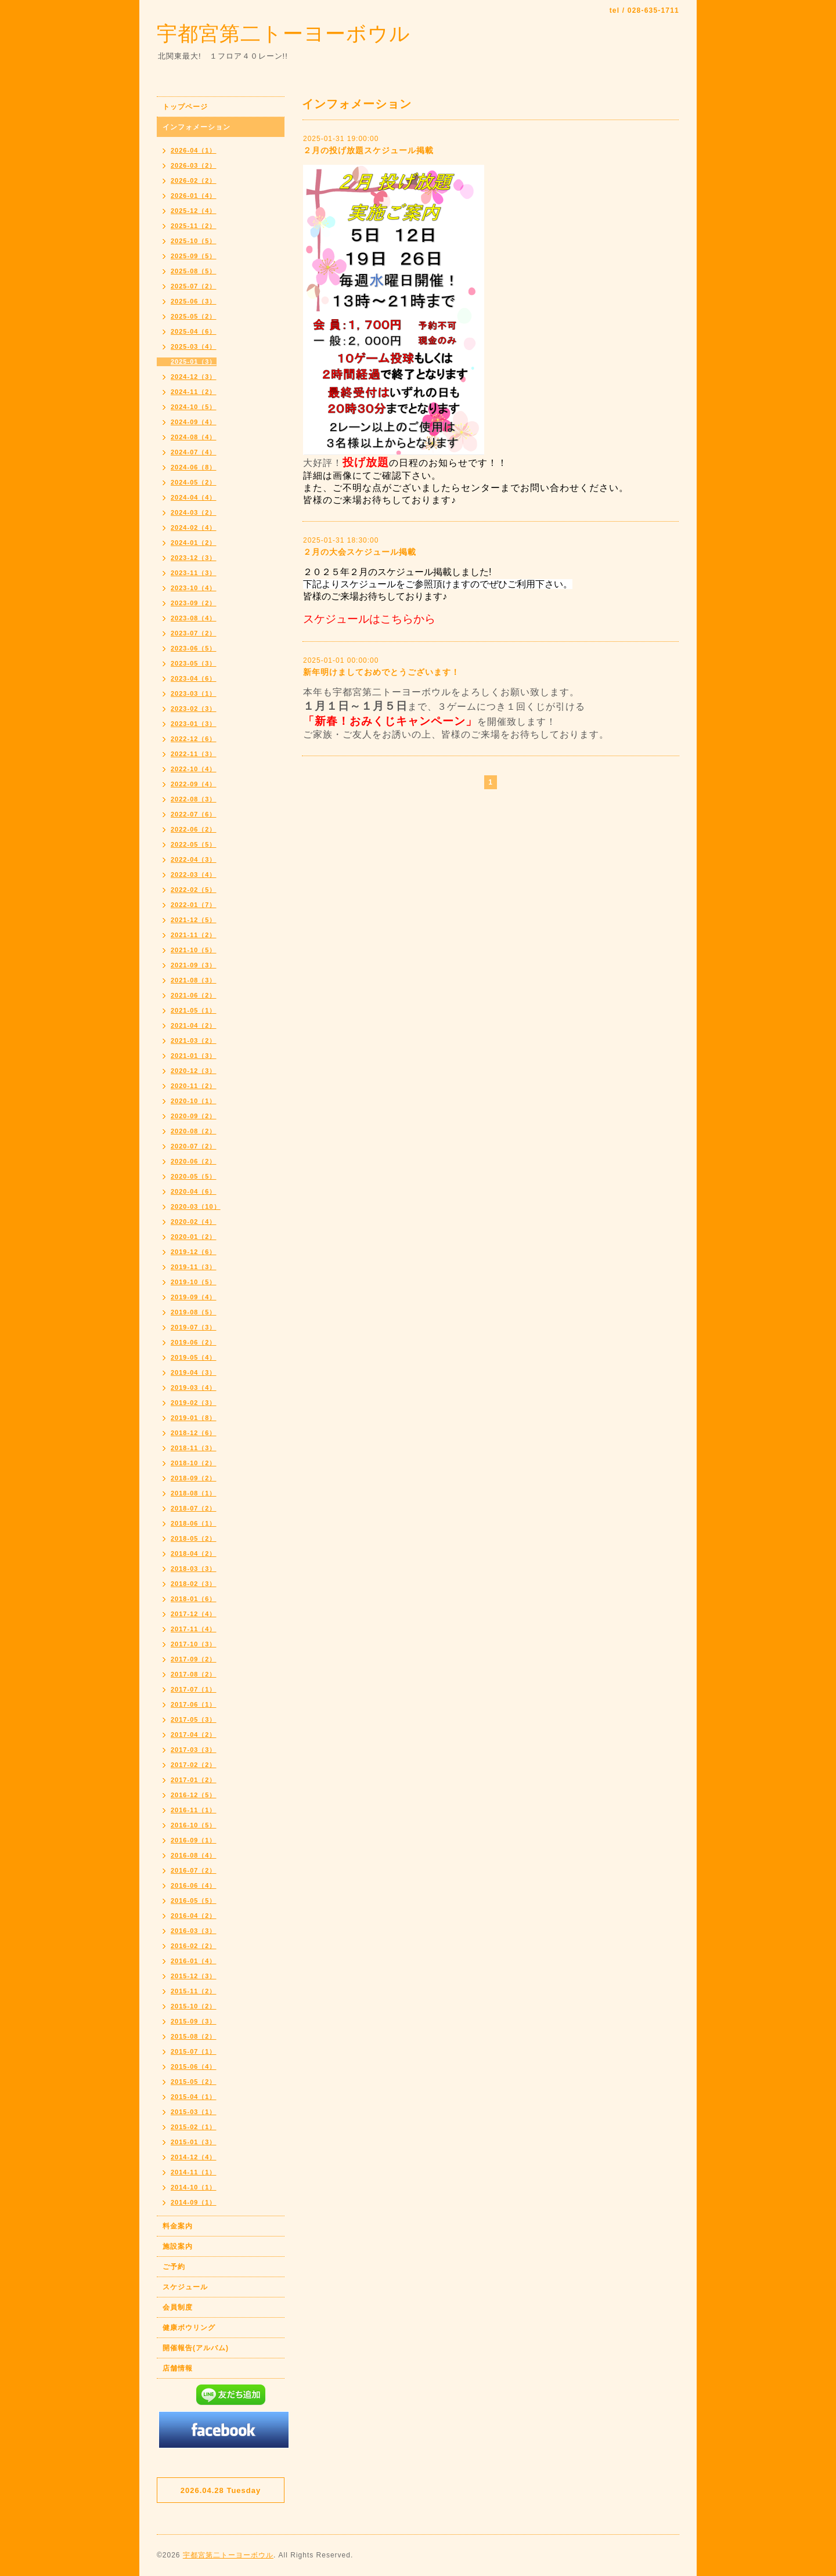 This screenshot has height=2576, width=836. What do you see at coordinates (194, 1447) in the screenshot?
I see `2018-11（3）` at bounding box center [194, 1447].